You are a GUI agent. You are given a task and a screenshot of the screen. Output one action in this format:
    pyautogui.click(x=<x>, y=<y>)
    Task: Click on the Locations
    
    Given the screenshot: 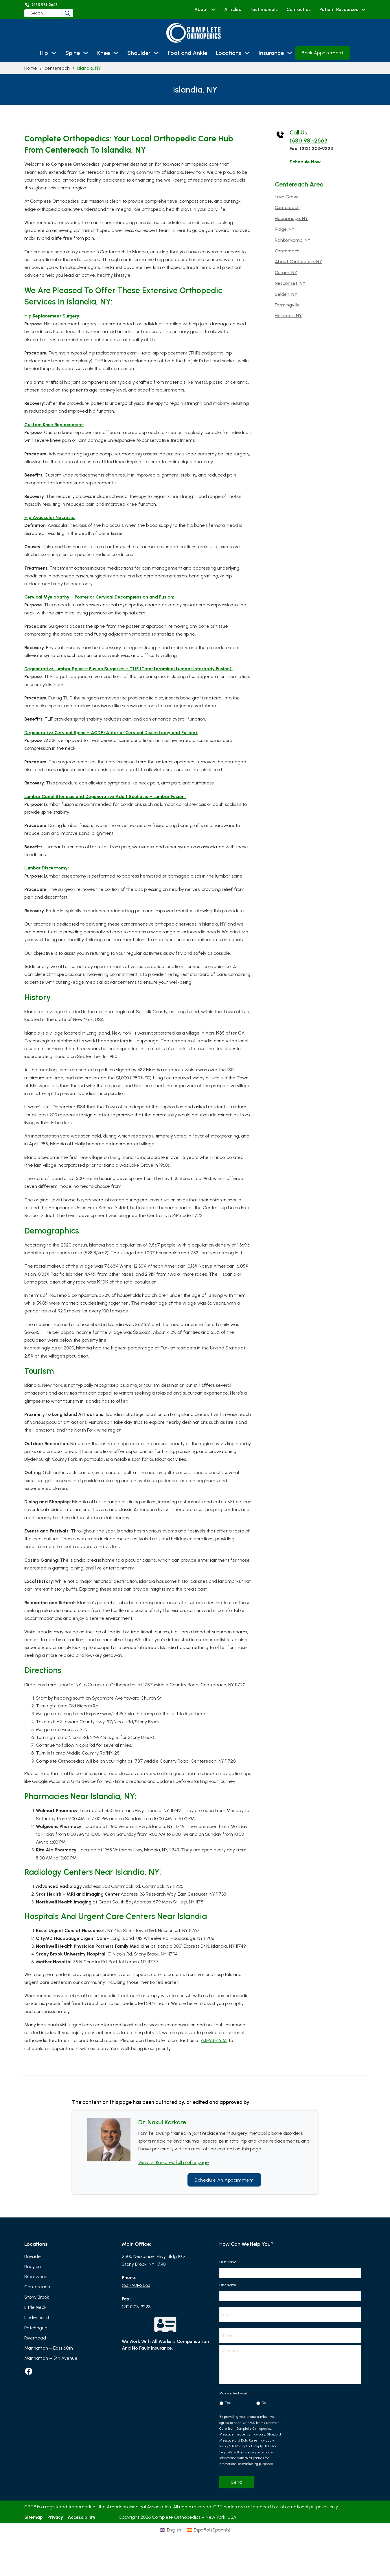 What is the action you would take?
    pyautogui.click(x=228, y=52)
    